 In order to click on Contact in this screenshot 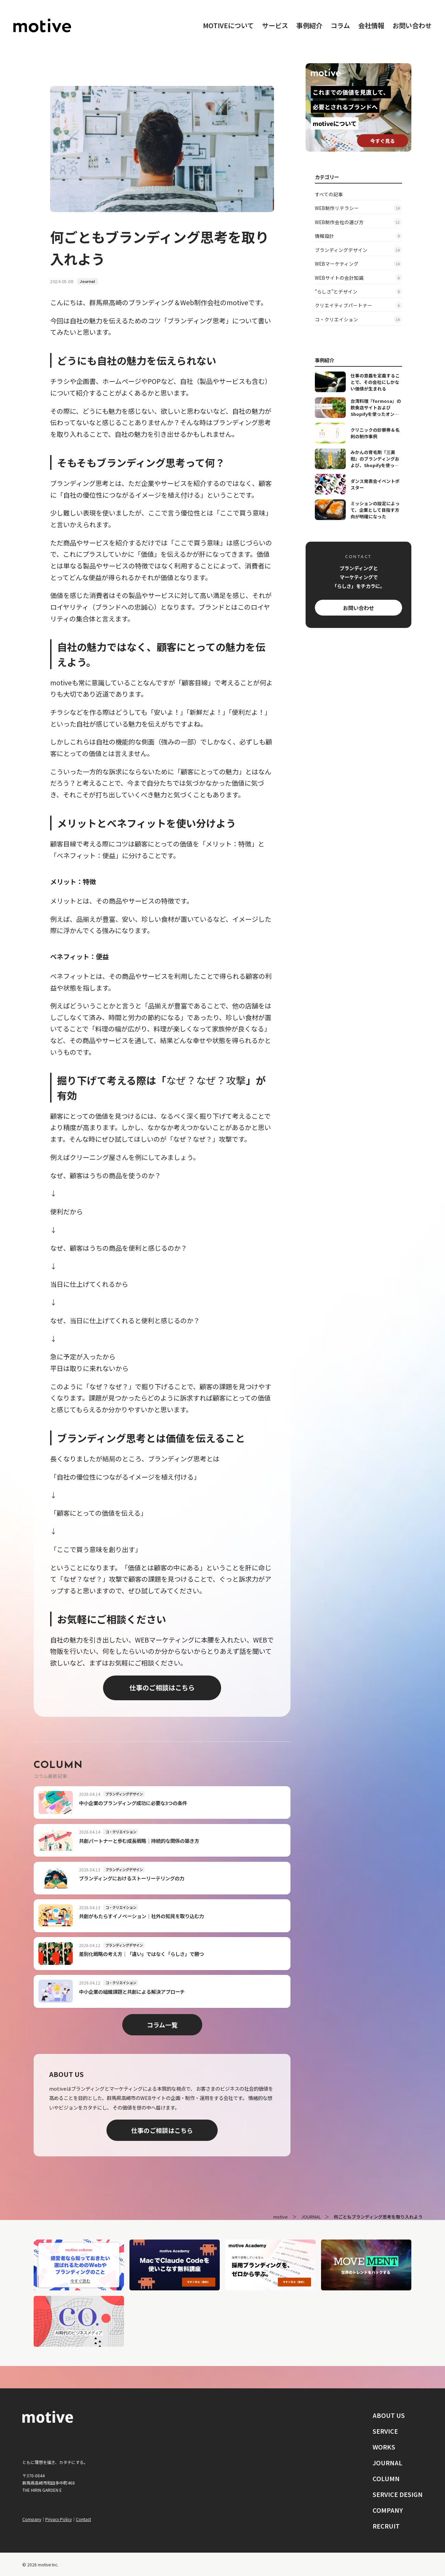, I will do `click(83, 2519)`.